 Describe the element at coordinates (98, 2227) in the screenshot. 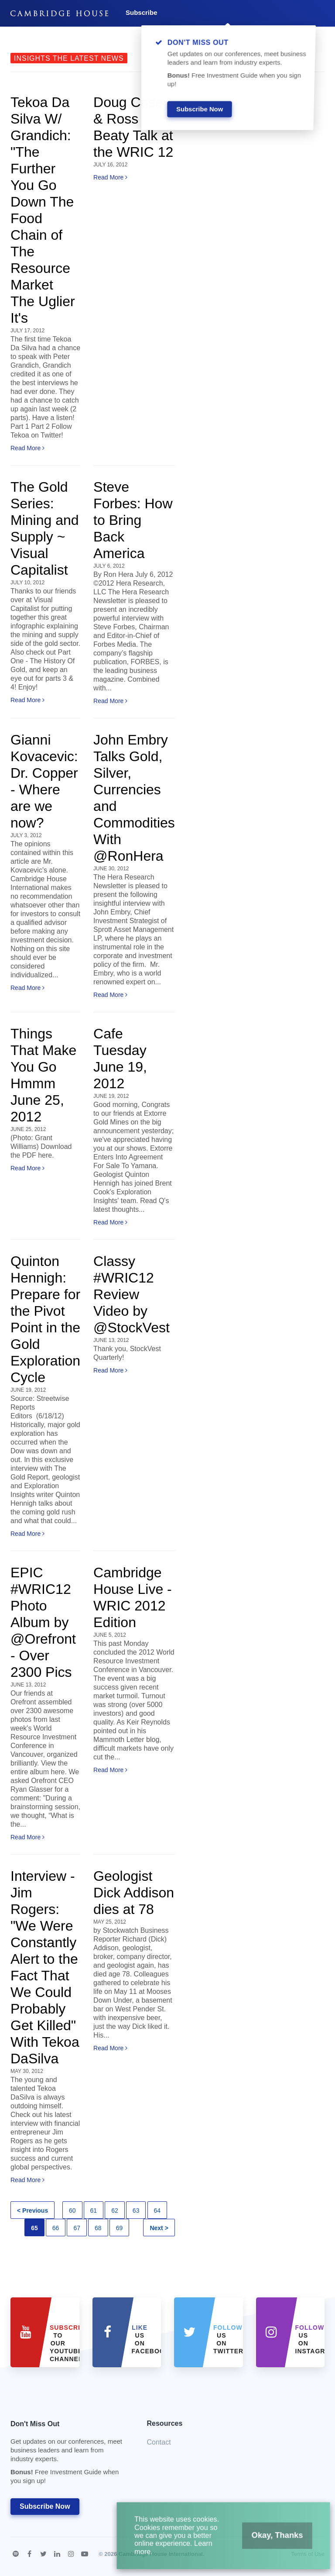

I see `68` at that location.